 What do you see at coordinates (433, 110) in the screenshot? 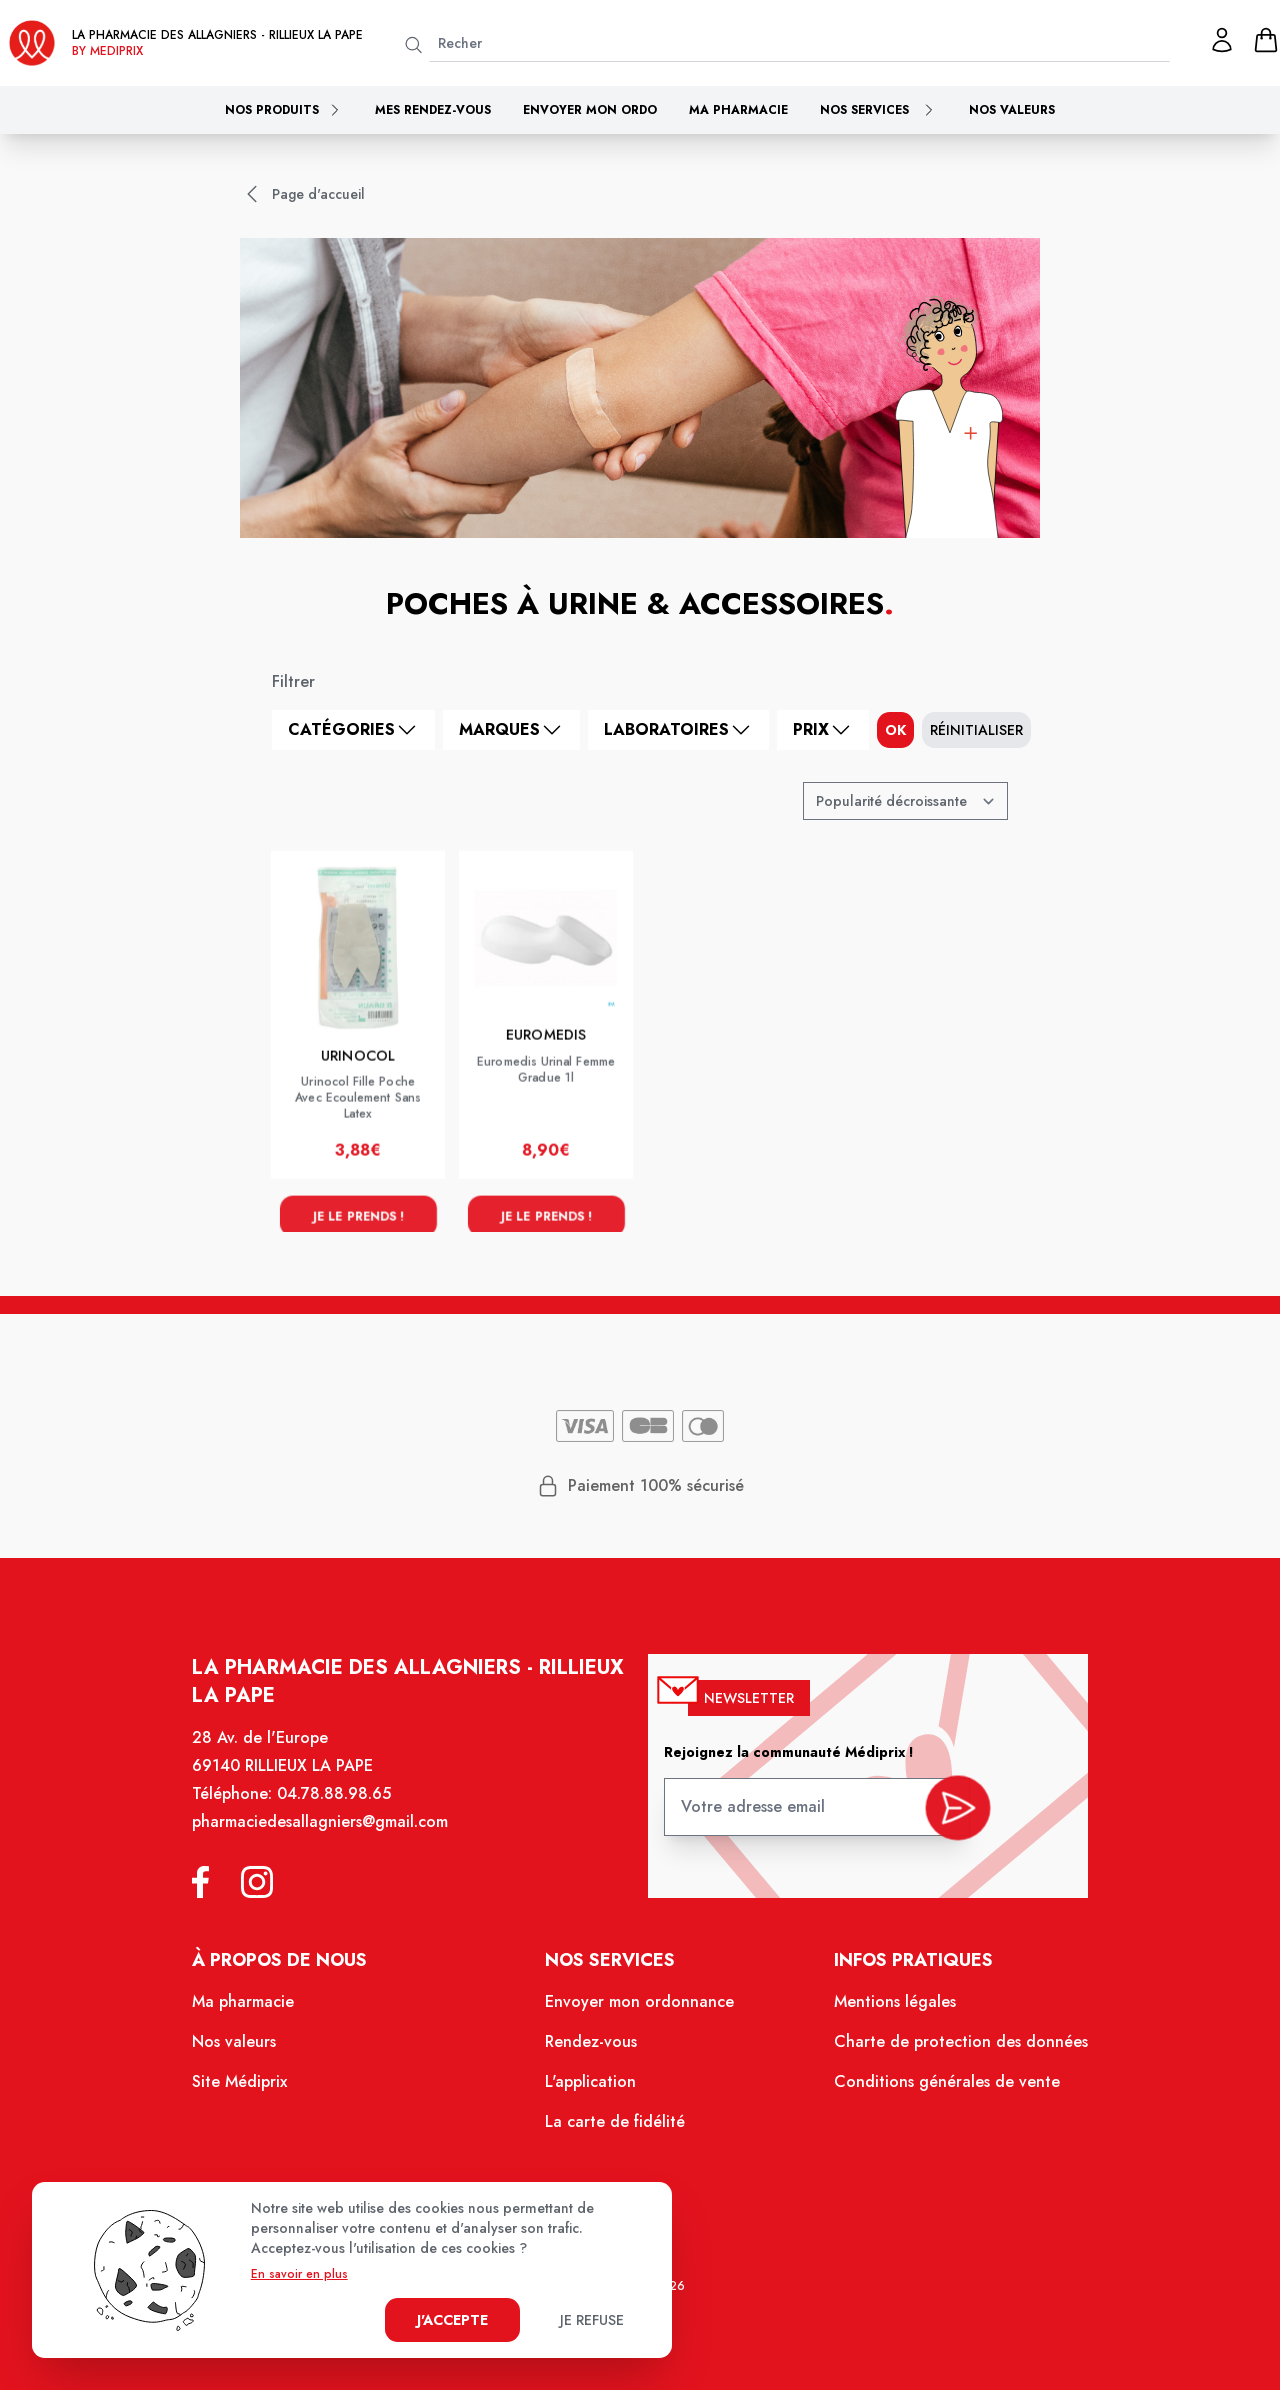
I see `Mes rendez-vous` at bounding box center [433, 110].